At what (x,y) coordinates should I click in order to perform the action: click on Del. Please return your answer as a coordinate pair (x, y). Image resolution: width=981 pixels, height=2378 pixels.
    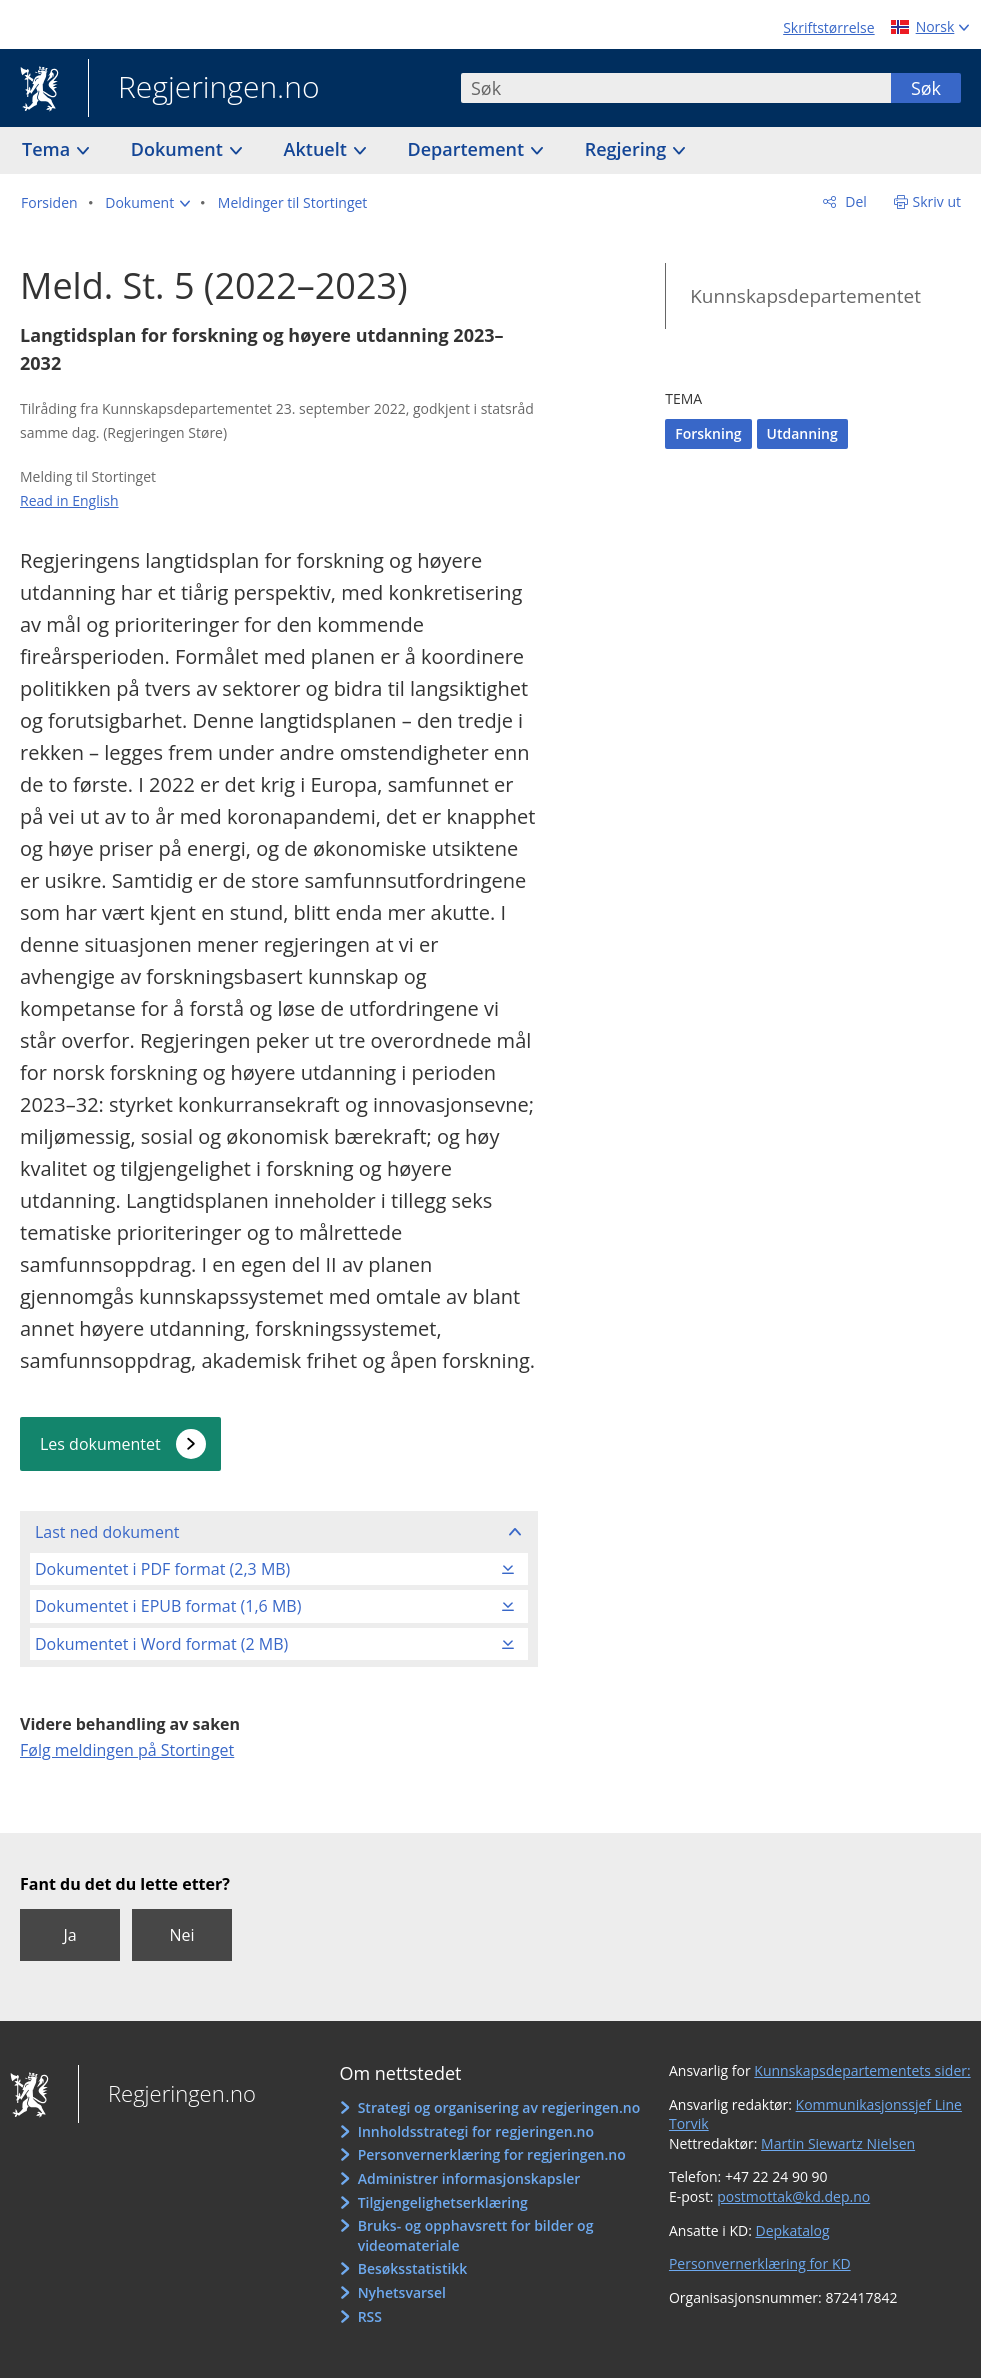
    Looking at the image, I should click on (854, 201).